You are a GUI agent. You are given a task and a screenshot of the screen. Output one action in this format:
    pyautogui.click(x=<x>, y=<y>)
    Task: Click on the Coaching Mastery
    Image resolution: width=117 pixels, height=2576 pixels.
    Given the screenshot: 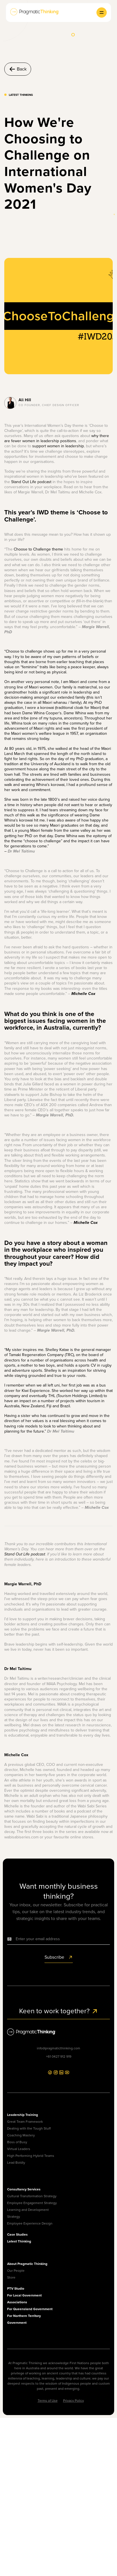 What is the action you would take?
    pyautogui.click(x=21, y=2135)
    